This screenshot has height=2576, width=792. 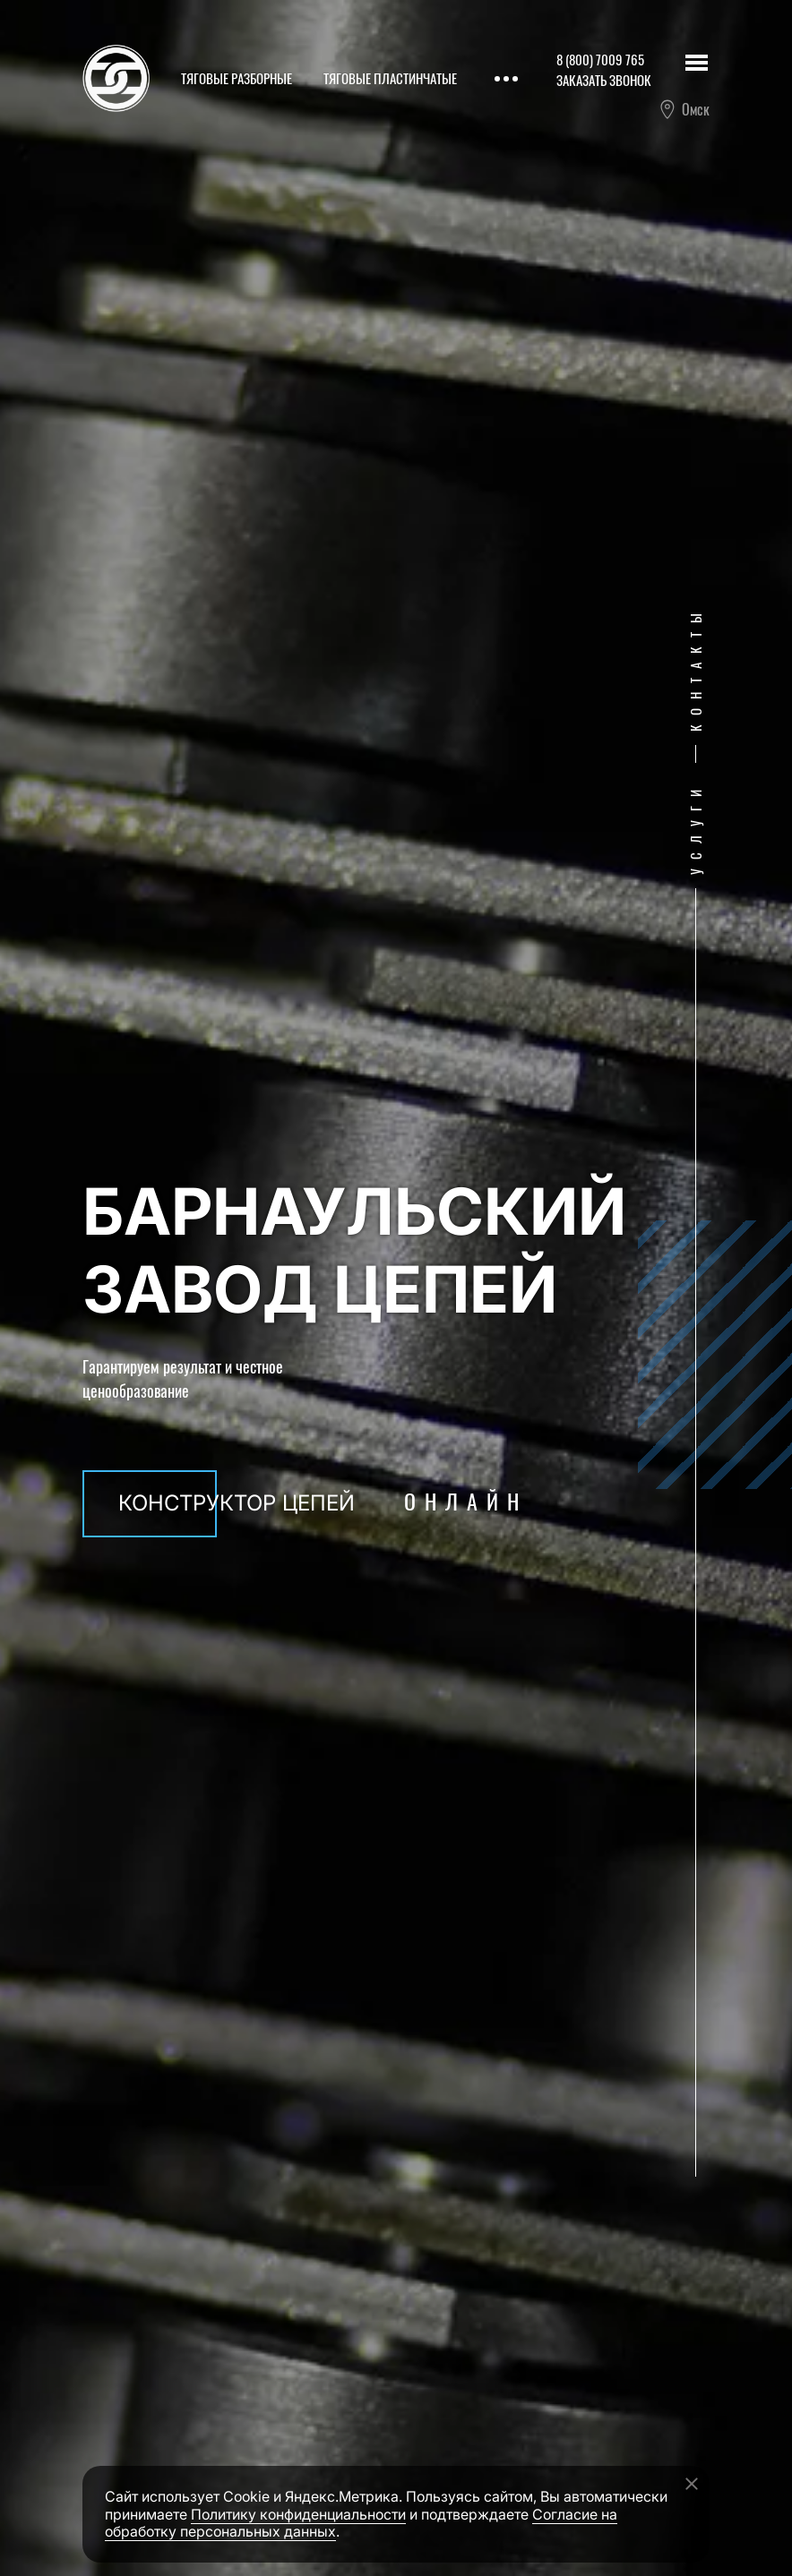 I want to click on 8 (800) 7009 765, so click(x=600, y=59).